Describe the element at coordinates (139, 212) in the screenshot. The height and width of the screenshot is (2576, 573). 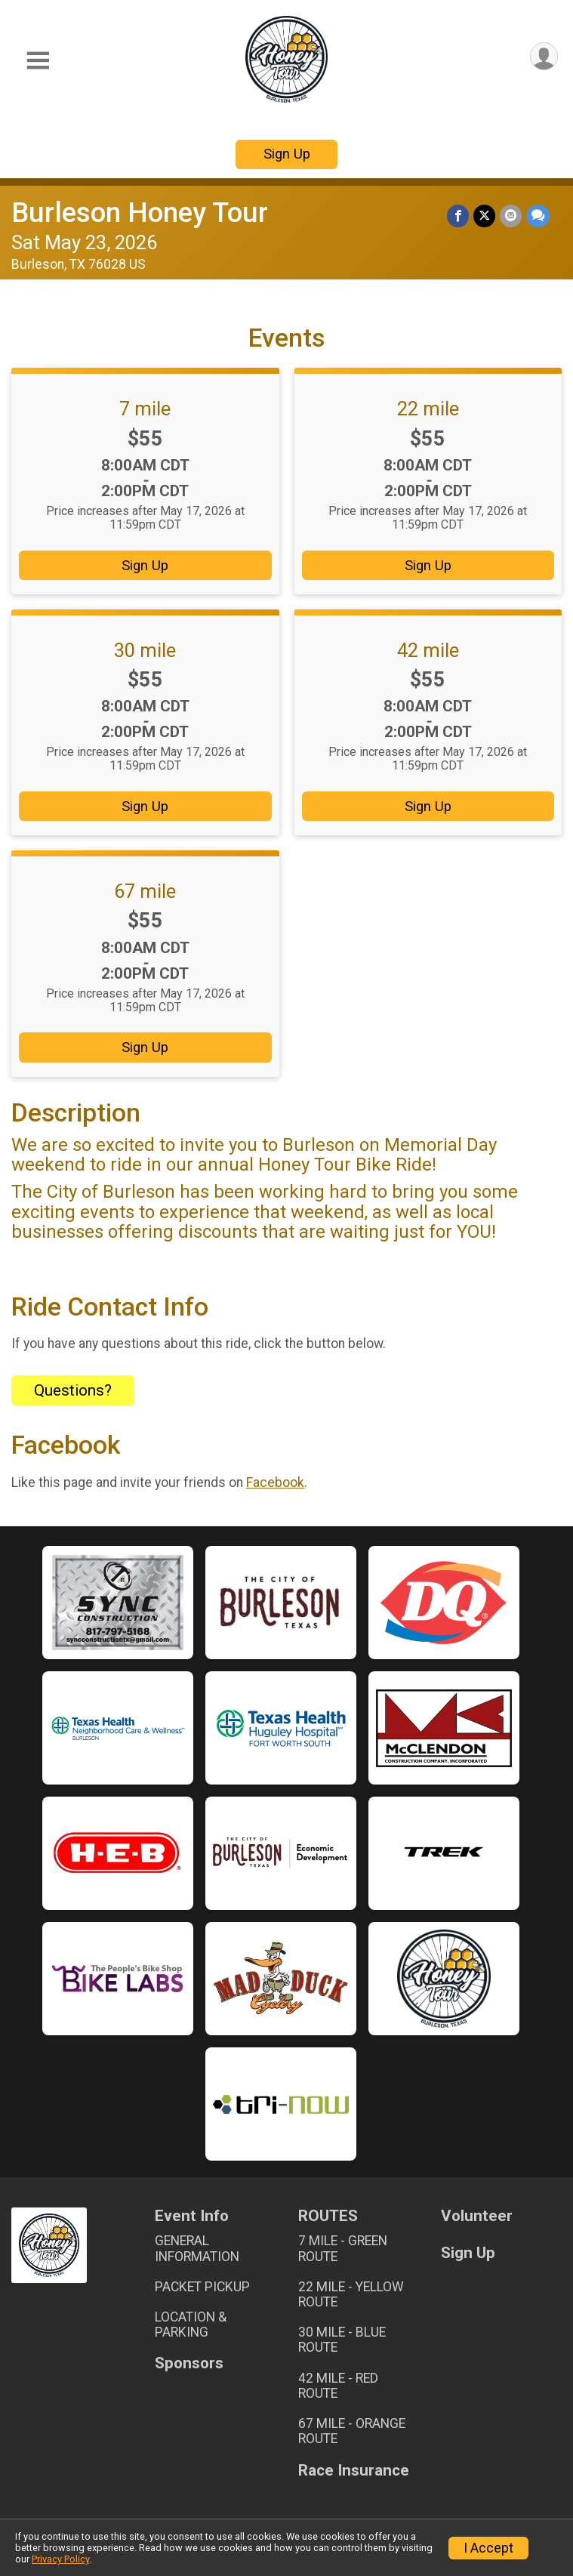
I see `Burleson Honey Tour` at that location.